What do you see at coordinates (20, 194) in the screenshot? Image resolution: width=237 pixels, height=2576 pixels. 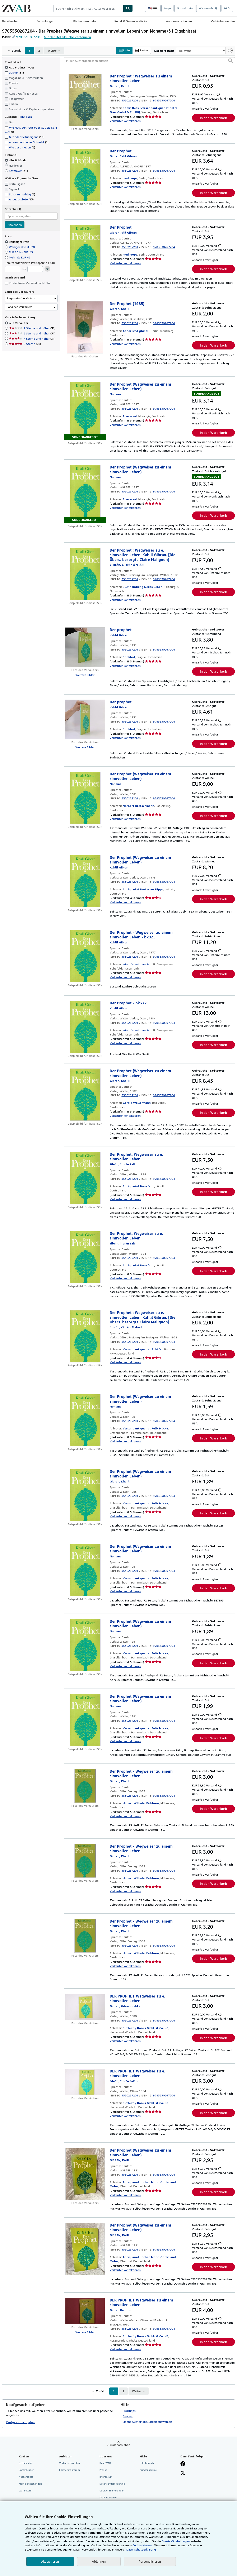 I see `Schutzumschlag [Nach Schutzumschlag filtern (3 Treffer)]` at bounding box center [20, 194].